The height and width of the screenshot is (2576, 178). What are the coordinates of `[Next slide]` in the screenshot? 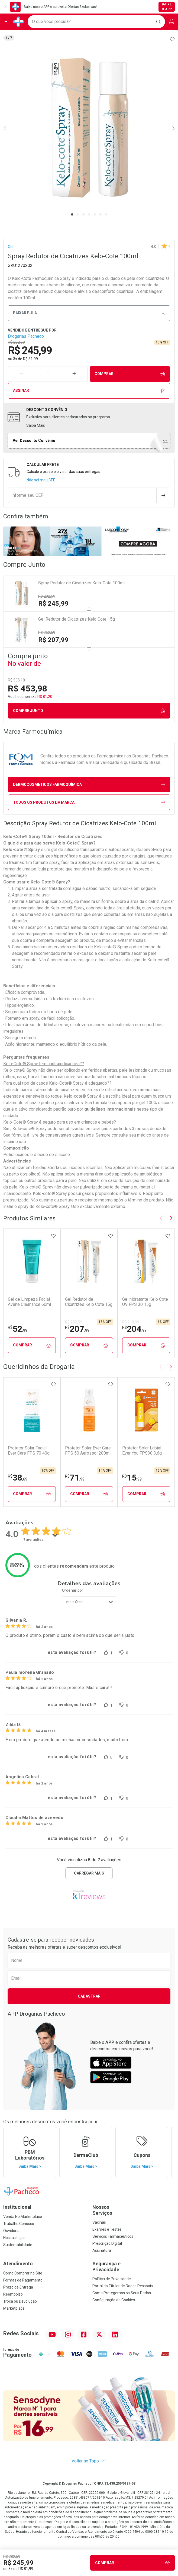 It's located at (171, 1218).